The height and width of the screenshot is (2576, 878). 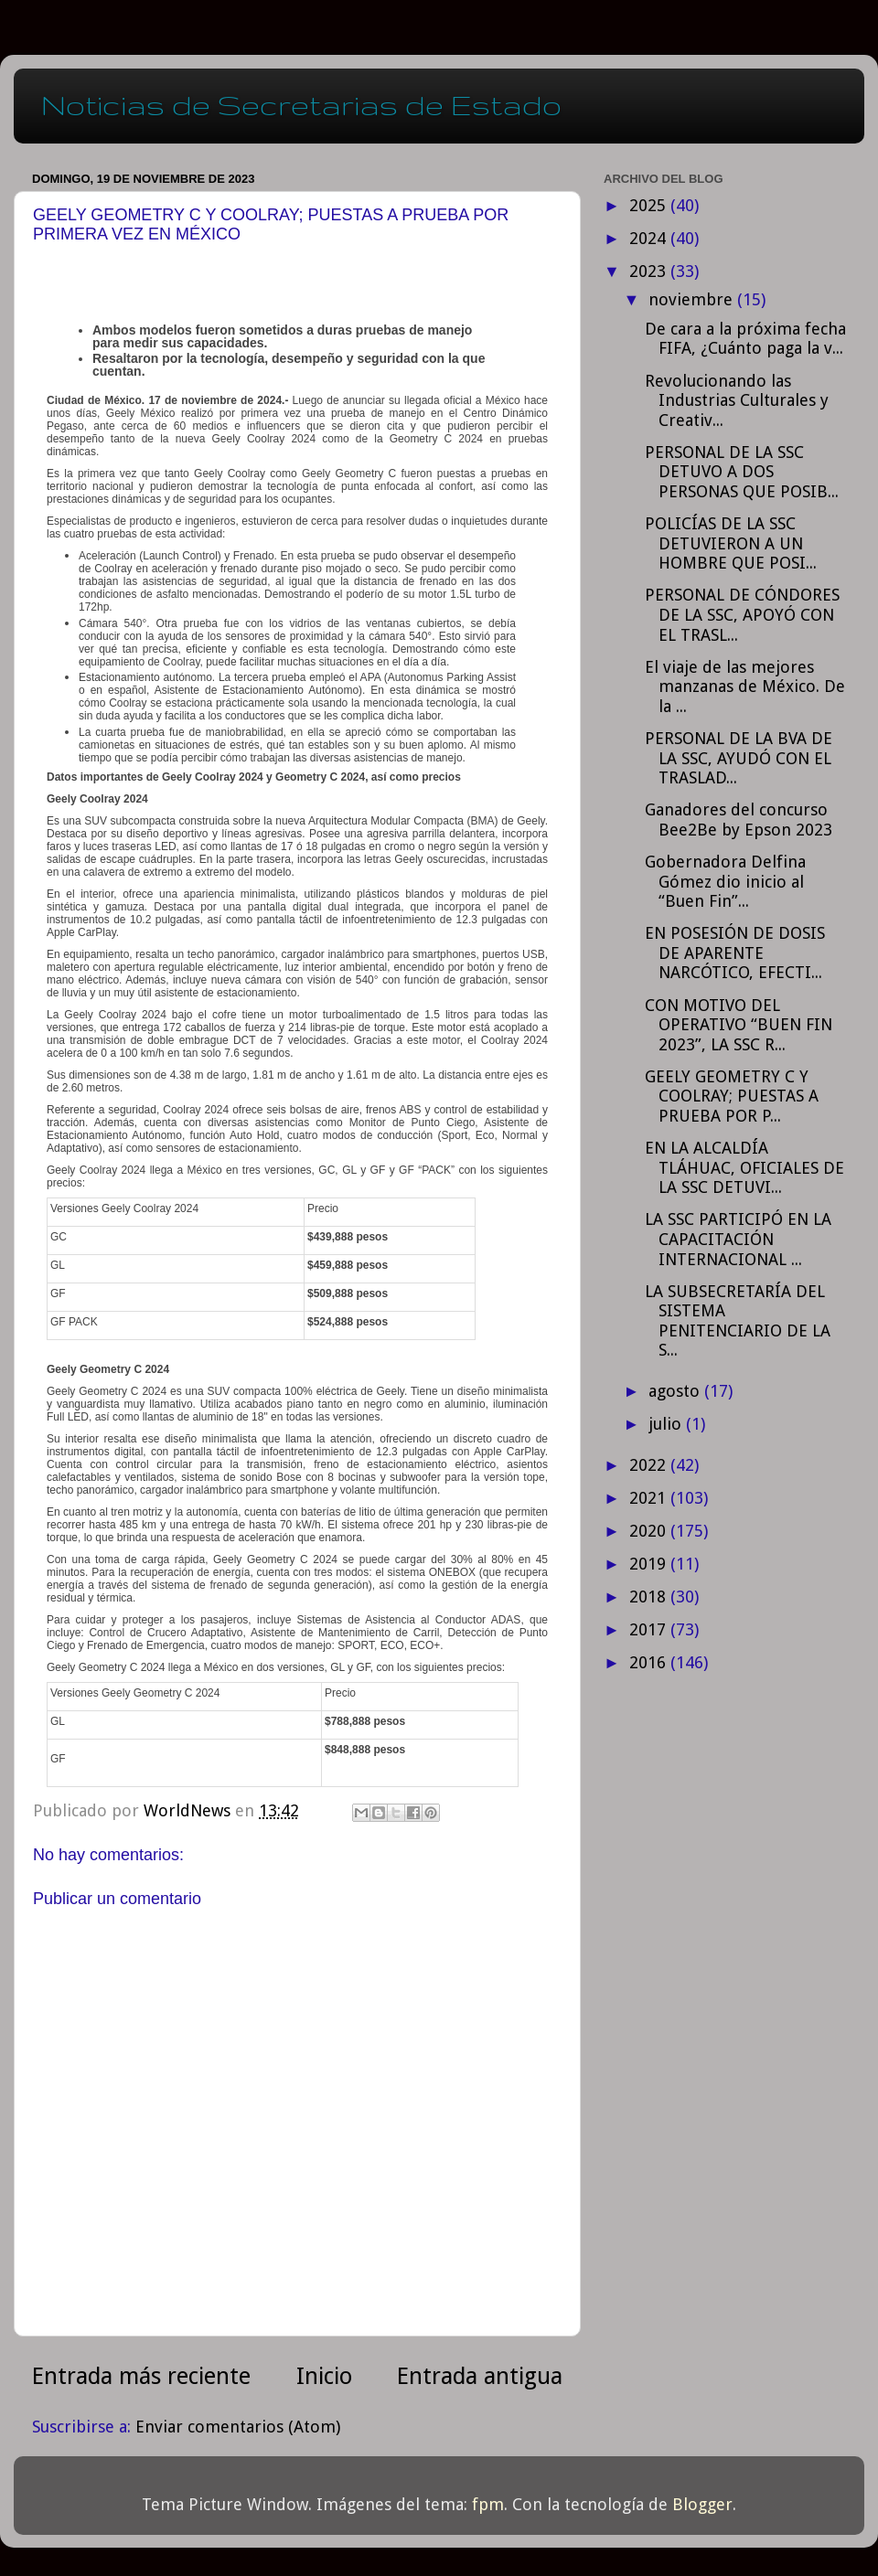 I want to click on PERSONAL DE LA SSC DETUVO A DOS PERSONAS QUE POSIB..., so click(x=742, y=471).